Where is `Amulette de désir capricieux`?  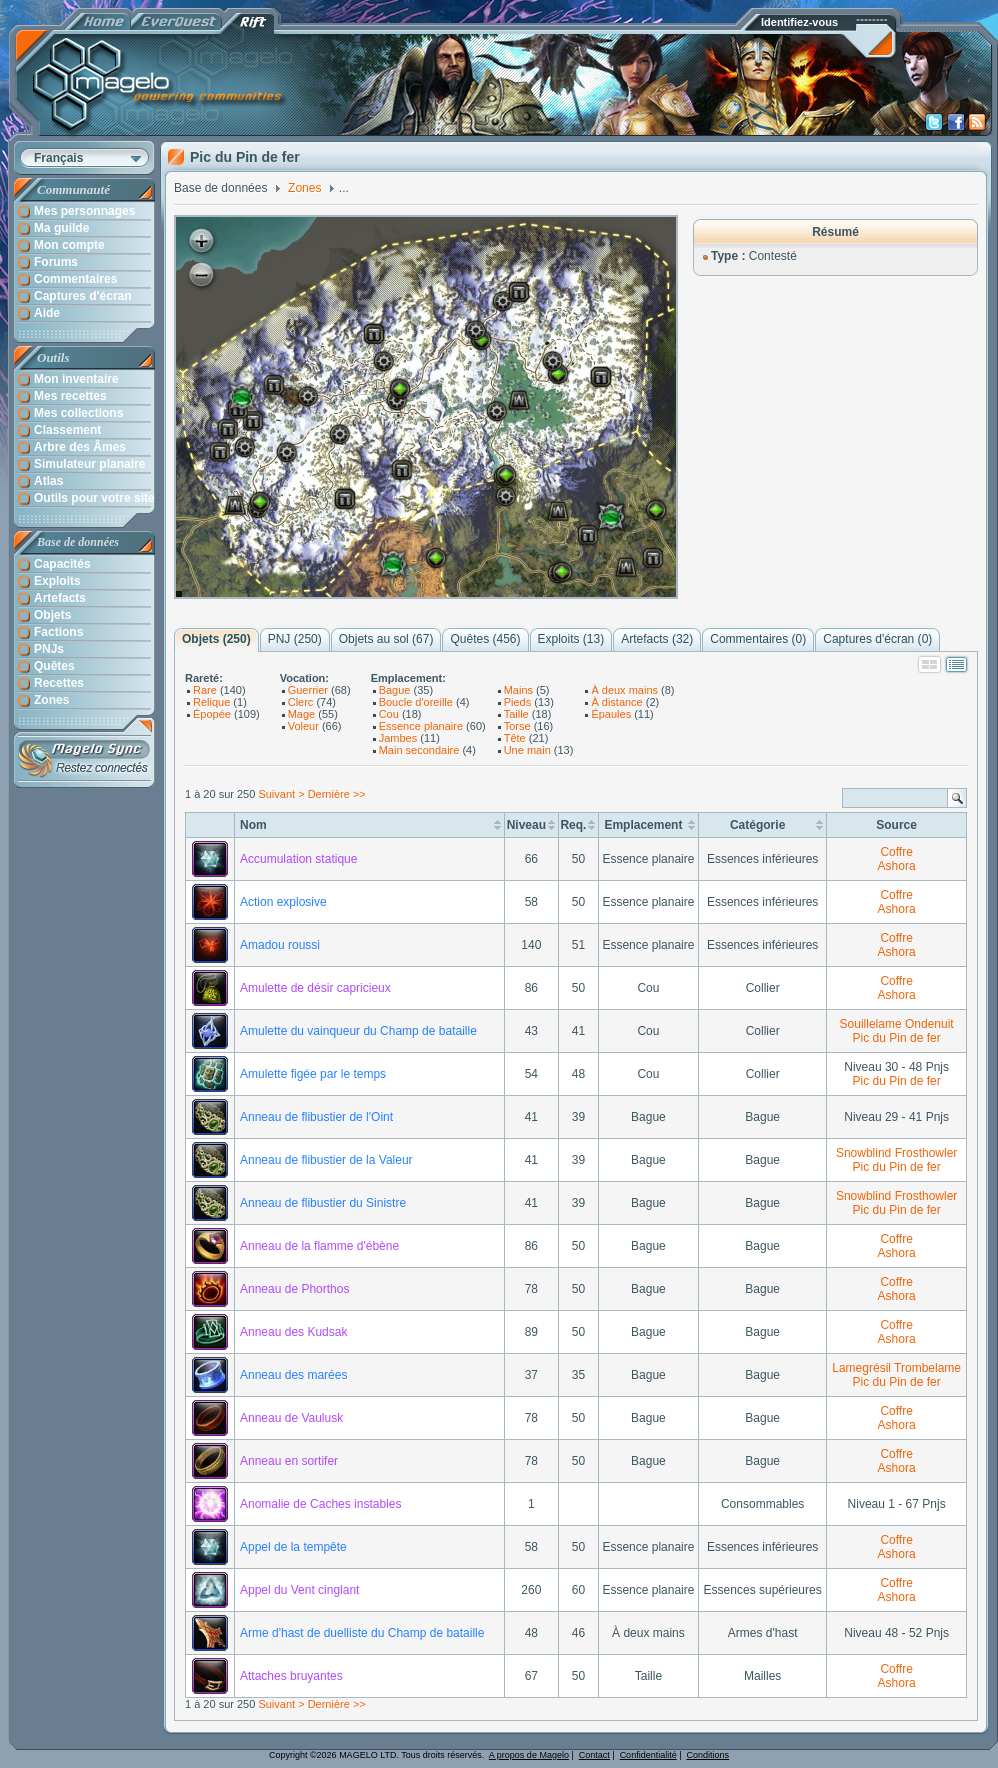
Amulette de désir capricieux is located at coordinates (315, 988).